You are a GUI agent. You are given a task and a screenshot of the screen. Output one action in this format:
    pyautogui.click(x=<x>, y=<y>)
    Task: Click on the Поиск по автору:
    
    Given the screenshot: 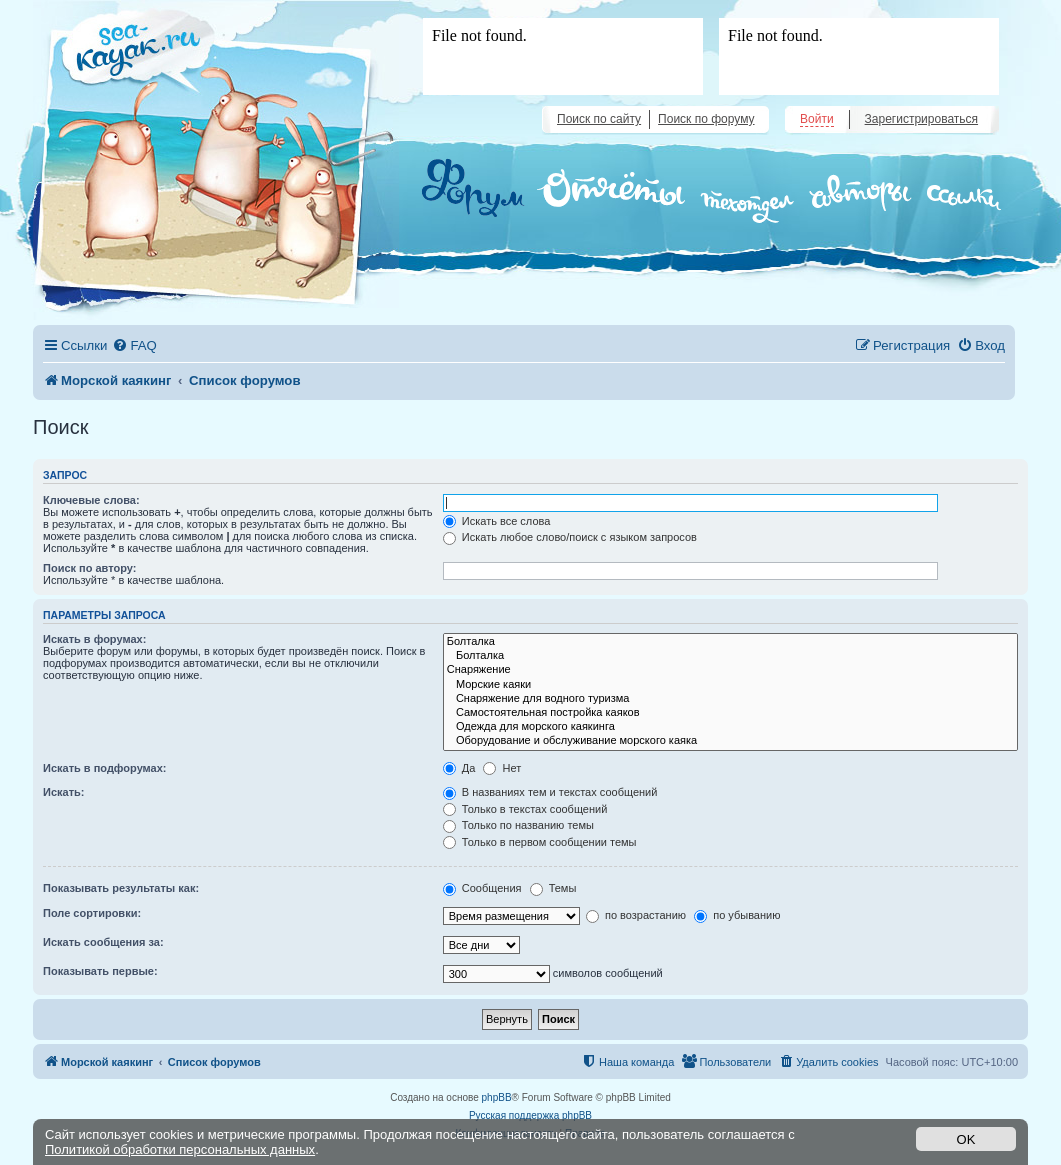 What is the action you would take?
    pyautogui.click(x=89, y=568)
    